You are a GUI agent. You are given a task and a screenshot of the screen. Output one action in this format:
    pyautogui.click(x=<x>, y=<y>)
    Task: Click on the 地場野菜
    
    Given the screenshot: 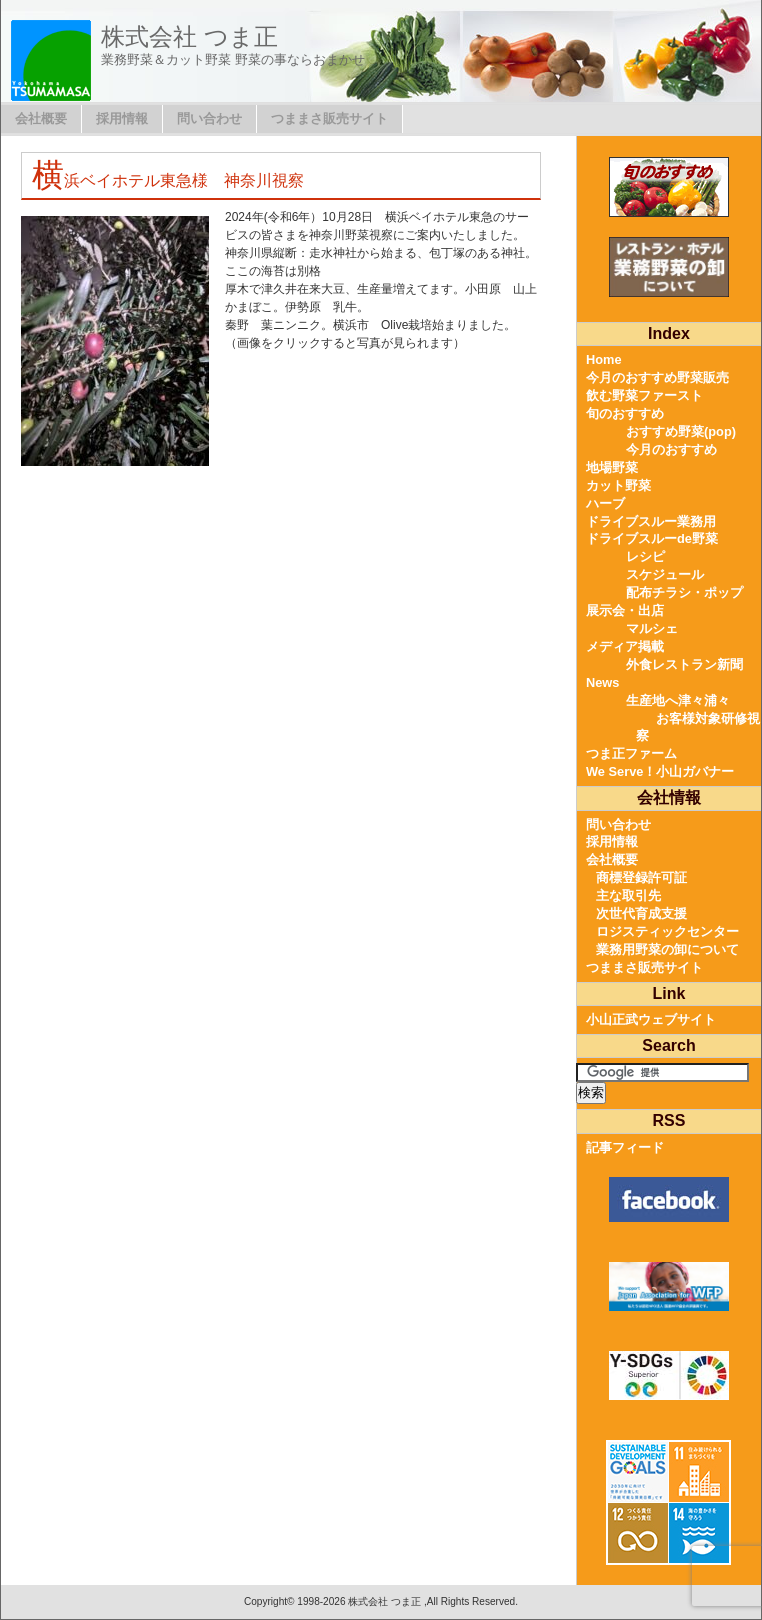 What is the action you would take?
    pyautogui.click(x=612, y=467)
    